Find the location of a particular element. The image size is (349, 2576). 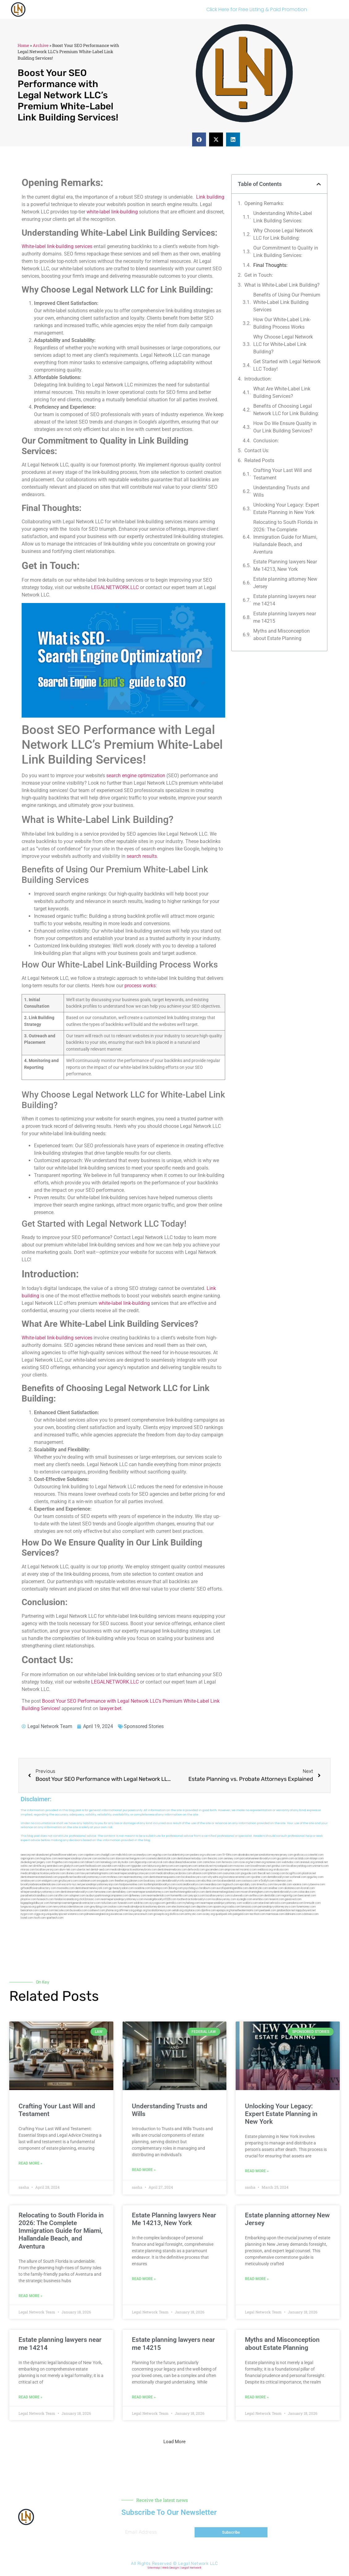

omalawyers.com is located at coordinates (31, 1880).